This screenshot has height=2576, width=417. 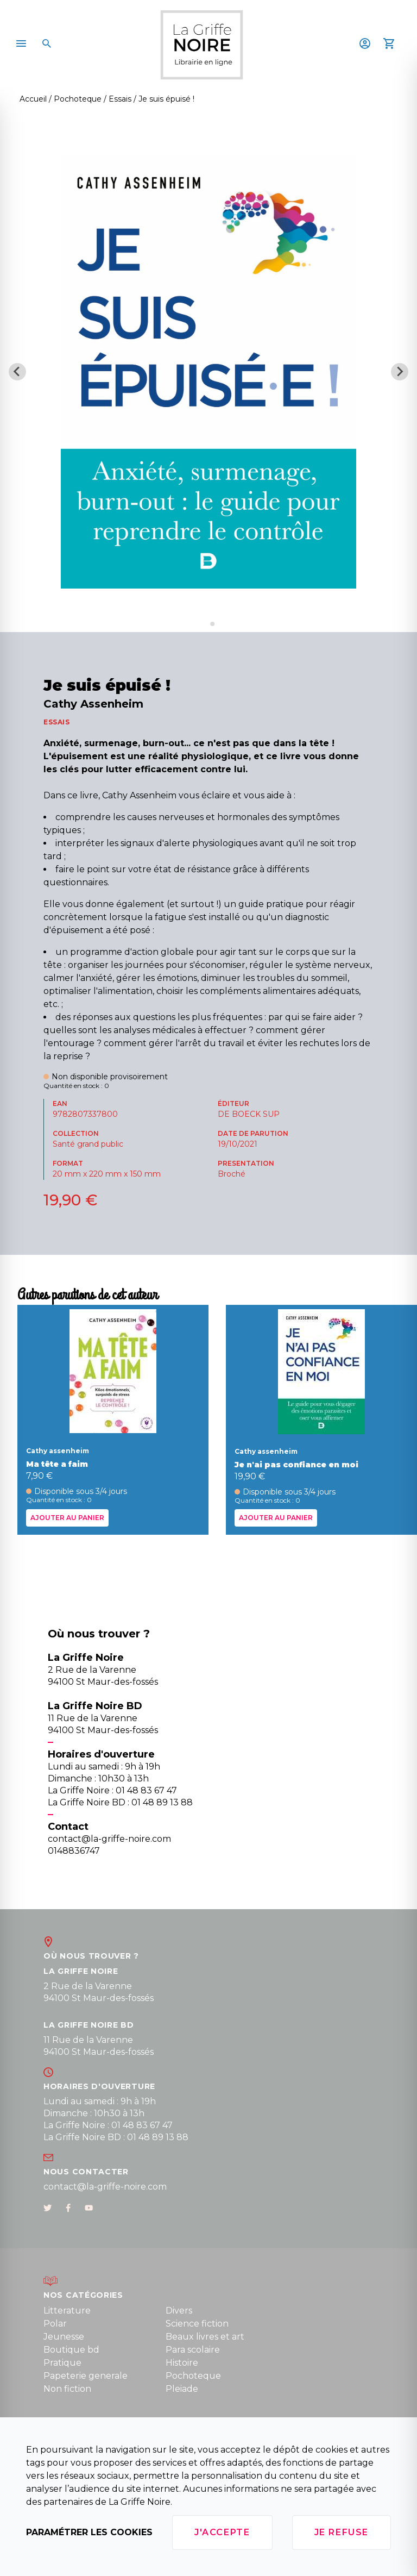 I want to click on Non fiction, so click(x=67, y=2389).